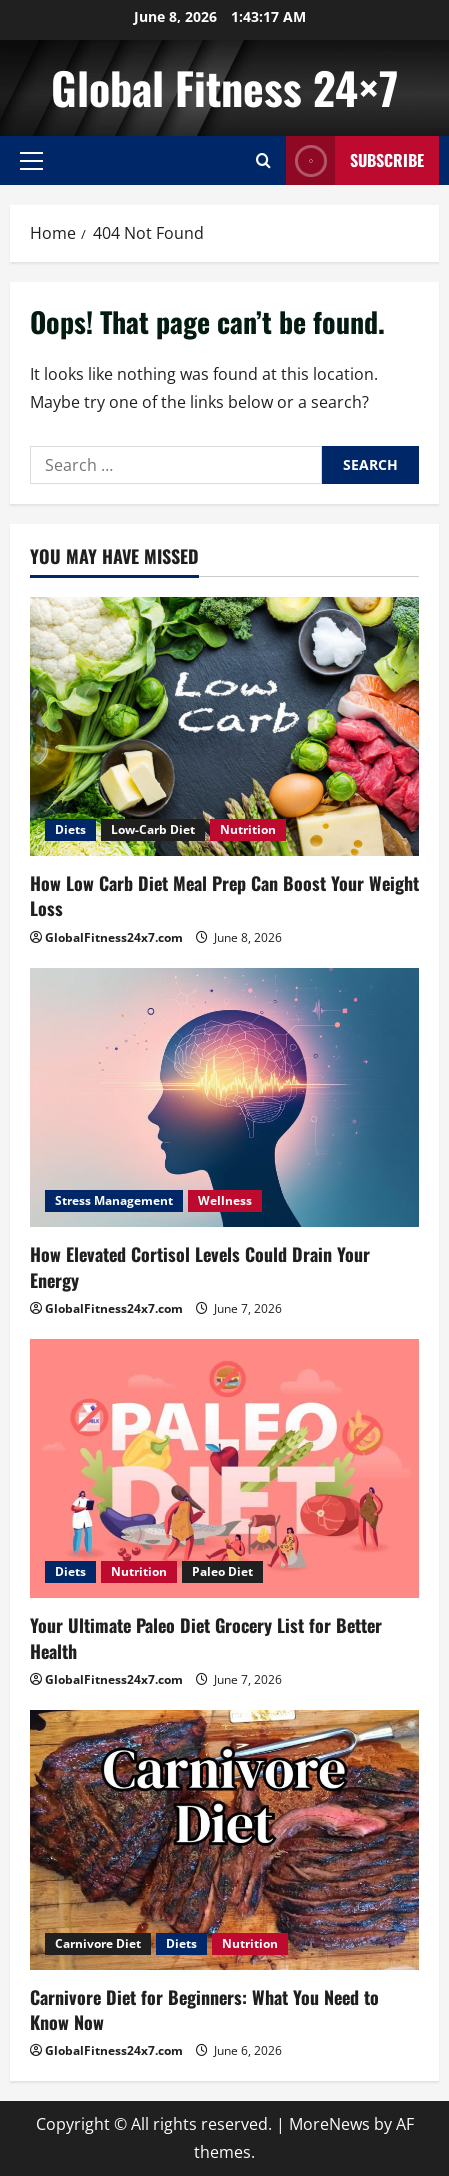 The image size is (449, 2176). Describe the element at coordinates (224, 895) in the screenshot. I see `How Low Carb Diet Meal Prep Can Boost Your Weight Loss` at that location.